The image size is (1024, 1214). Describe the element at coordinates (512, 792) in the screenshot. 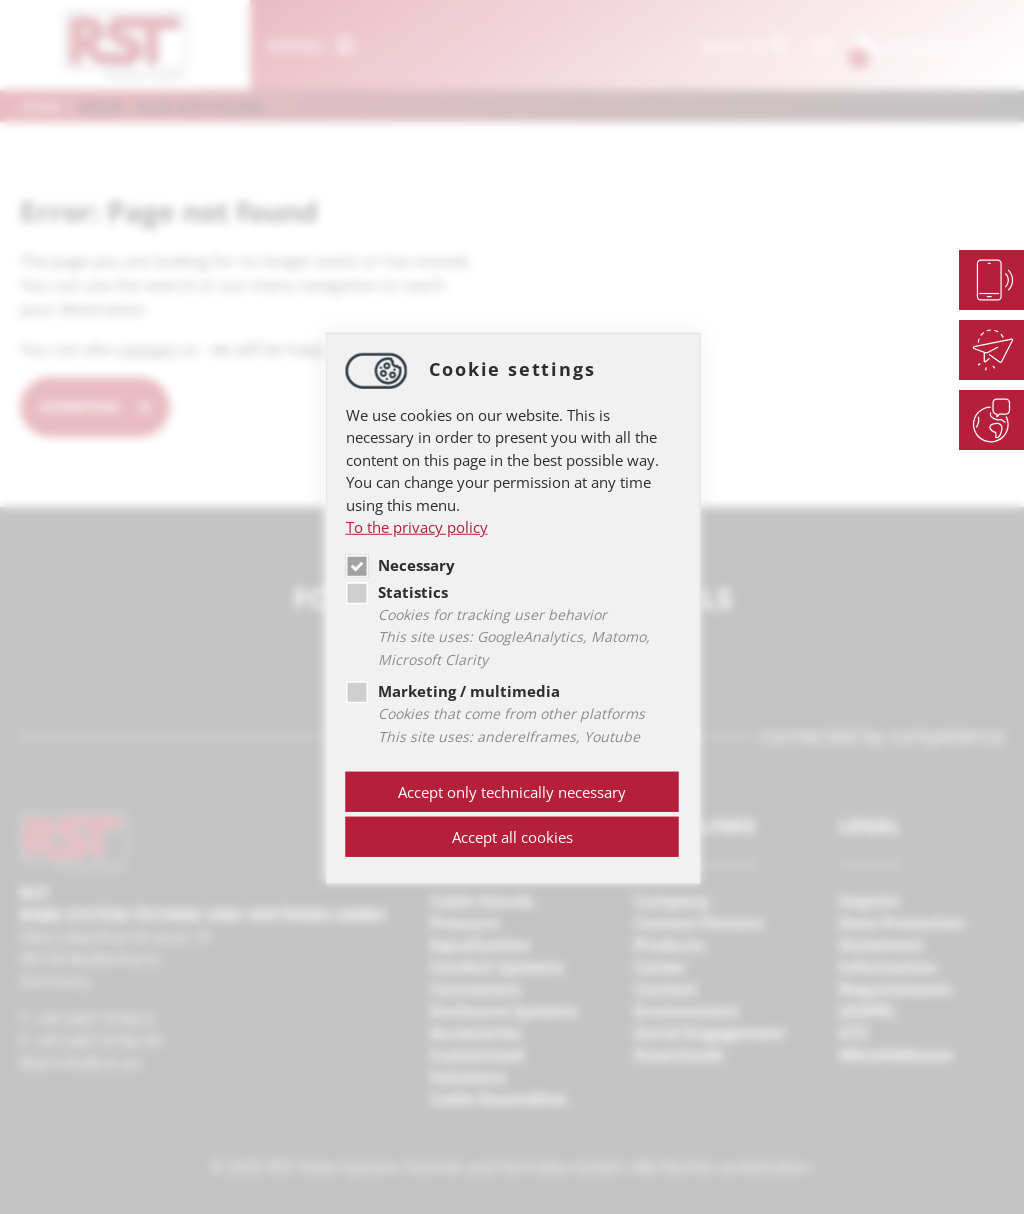

I see `Accept only technically necessary` at that location.